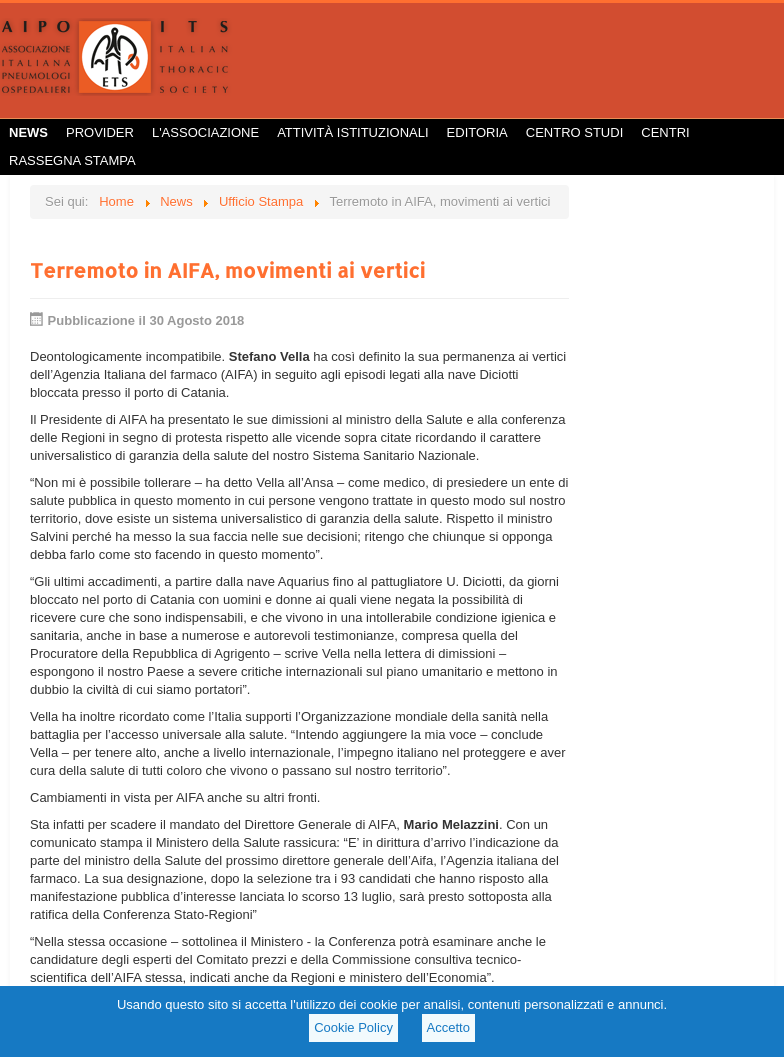  Describe the element at coordinates (28, 132) in the screenshot. I see `News` at that location.